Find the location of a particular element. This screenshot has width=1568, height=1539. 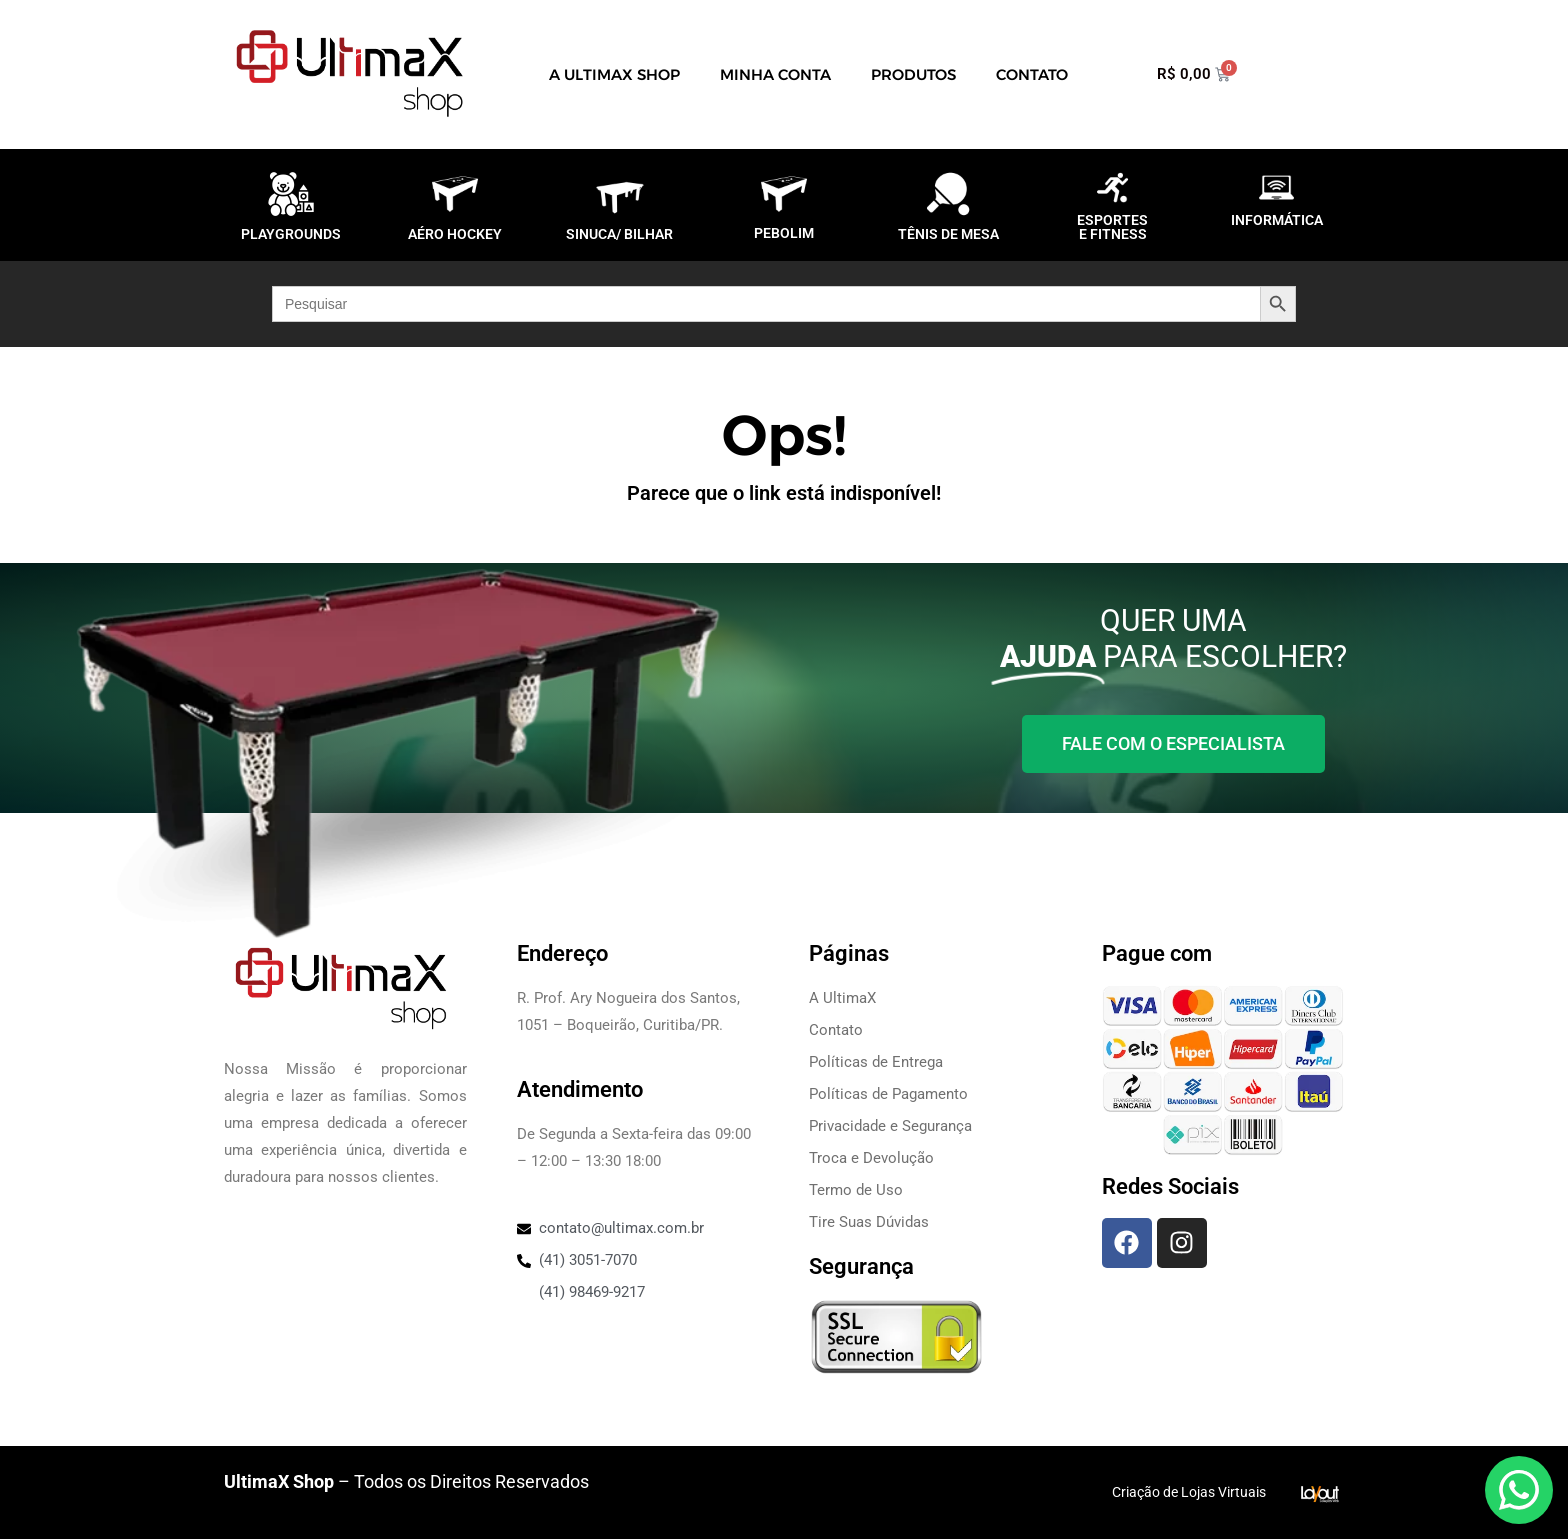

PEBOLIM is located at coordinates (784, 233).